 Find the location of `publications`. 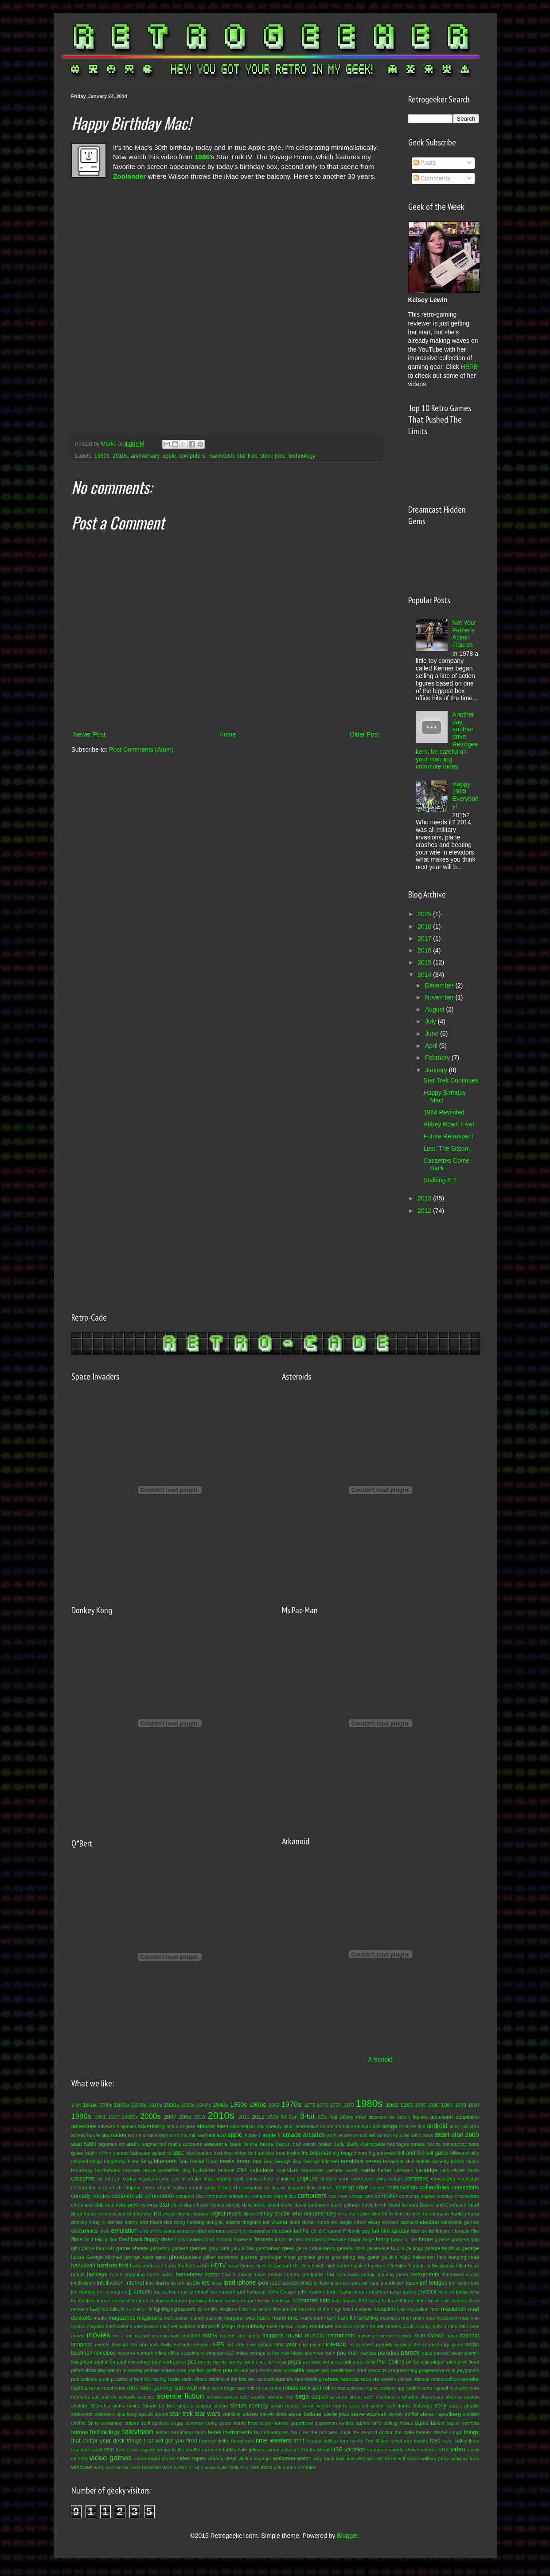

publications is located at coordinates (84, 2379).